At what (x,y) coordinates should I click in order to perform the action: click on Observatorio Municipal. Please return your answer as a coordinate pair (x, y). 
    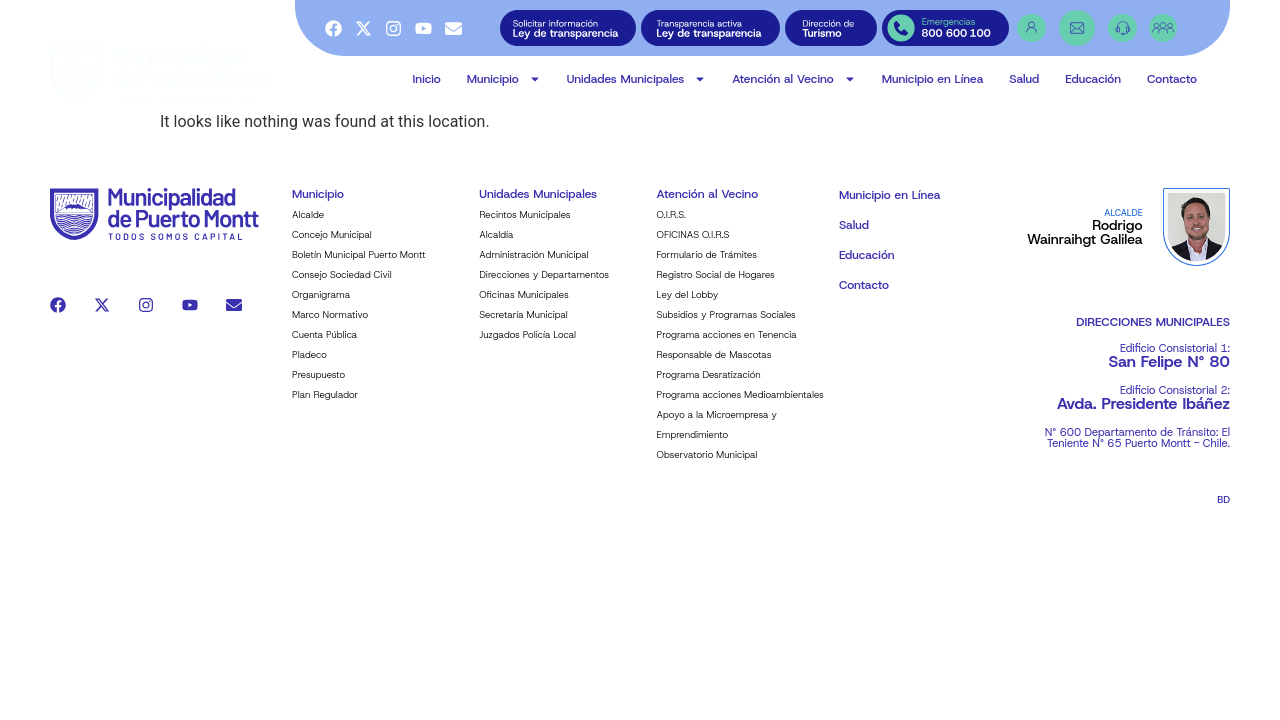
    Looking at the image, I should click on (707, 467).